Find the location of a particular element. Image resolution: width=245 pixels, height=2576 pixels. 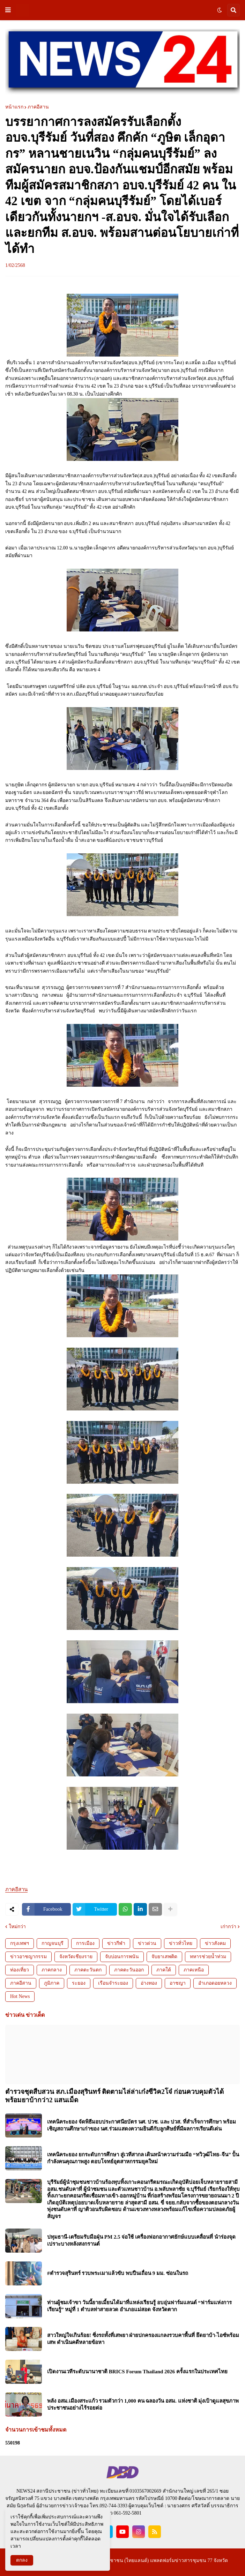

อำเภอดอยหลวง is located at coordinates (215, 1983).